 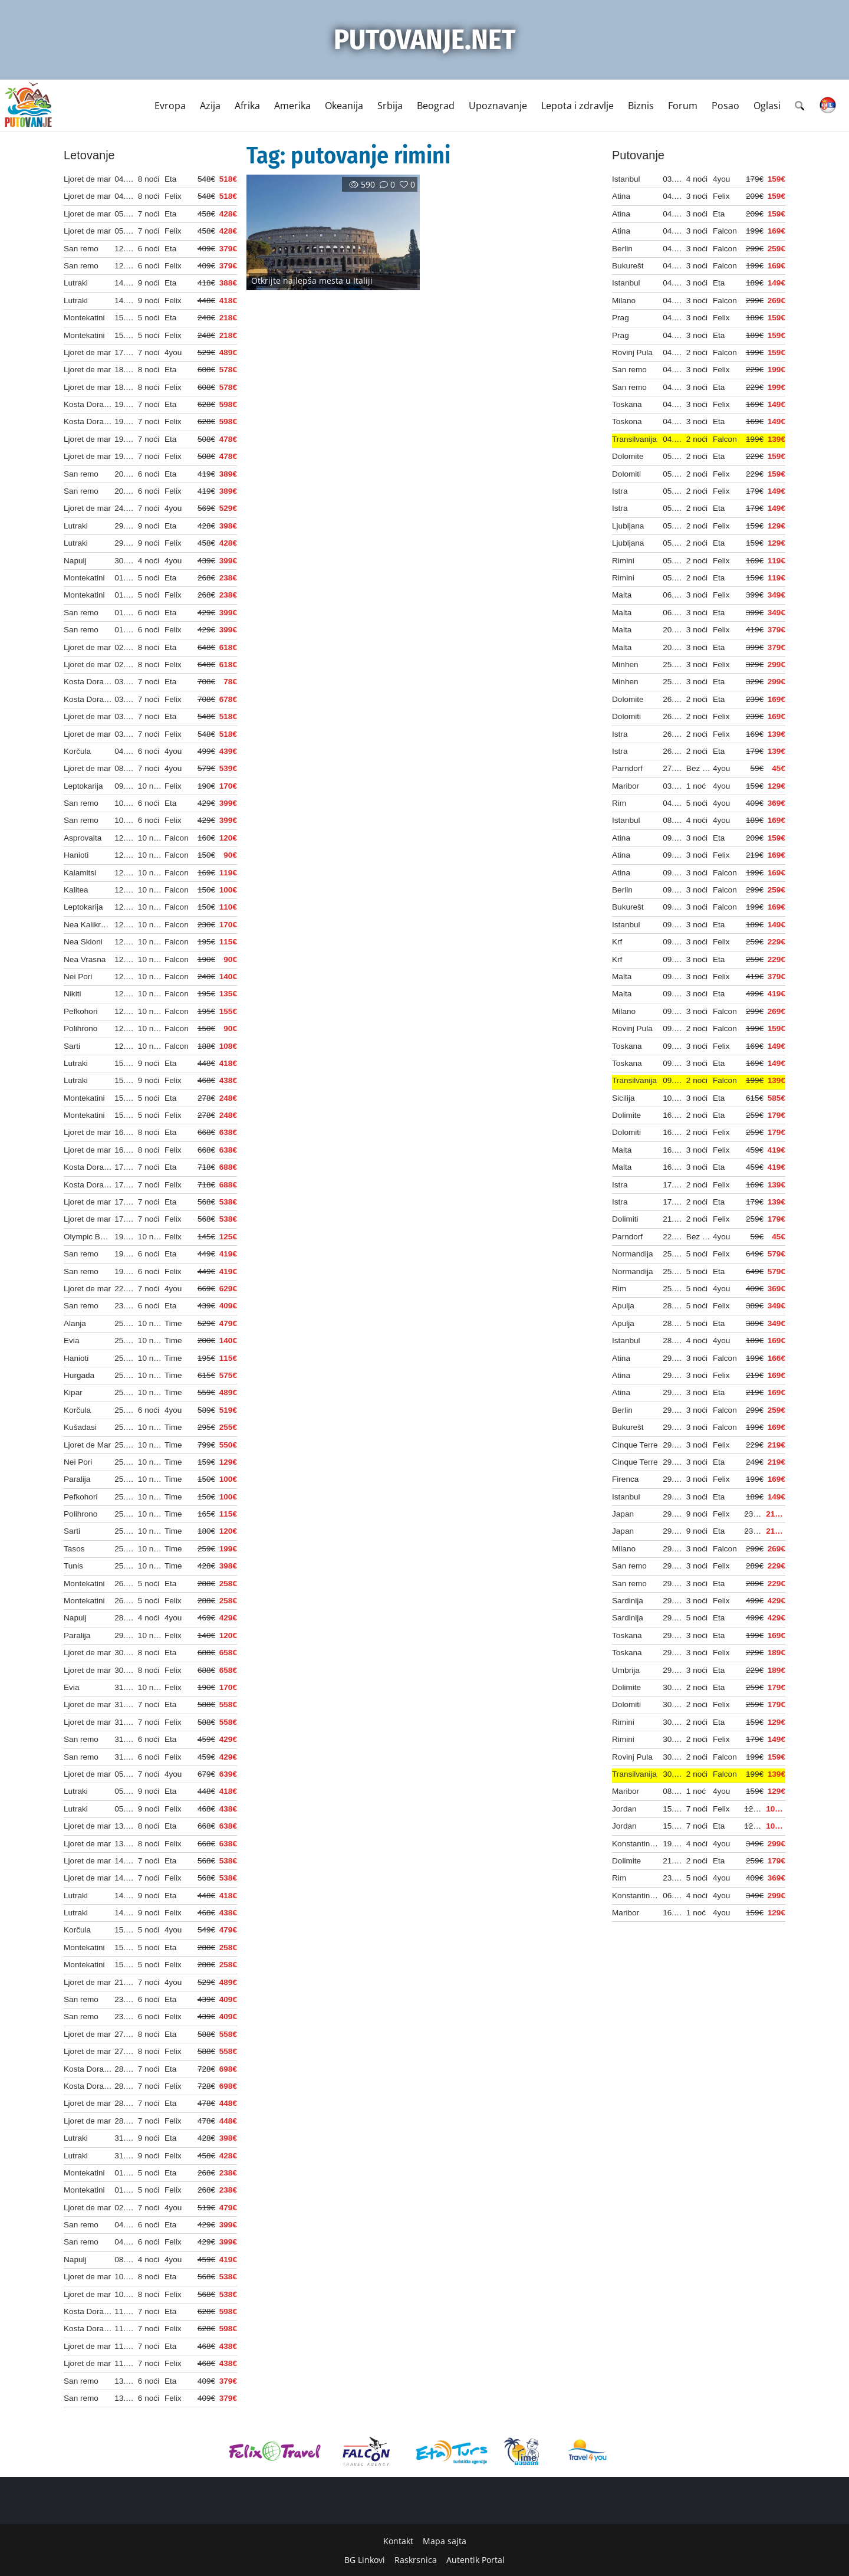 I want to click on Kušadasi, so click(x=80, y=1427).